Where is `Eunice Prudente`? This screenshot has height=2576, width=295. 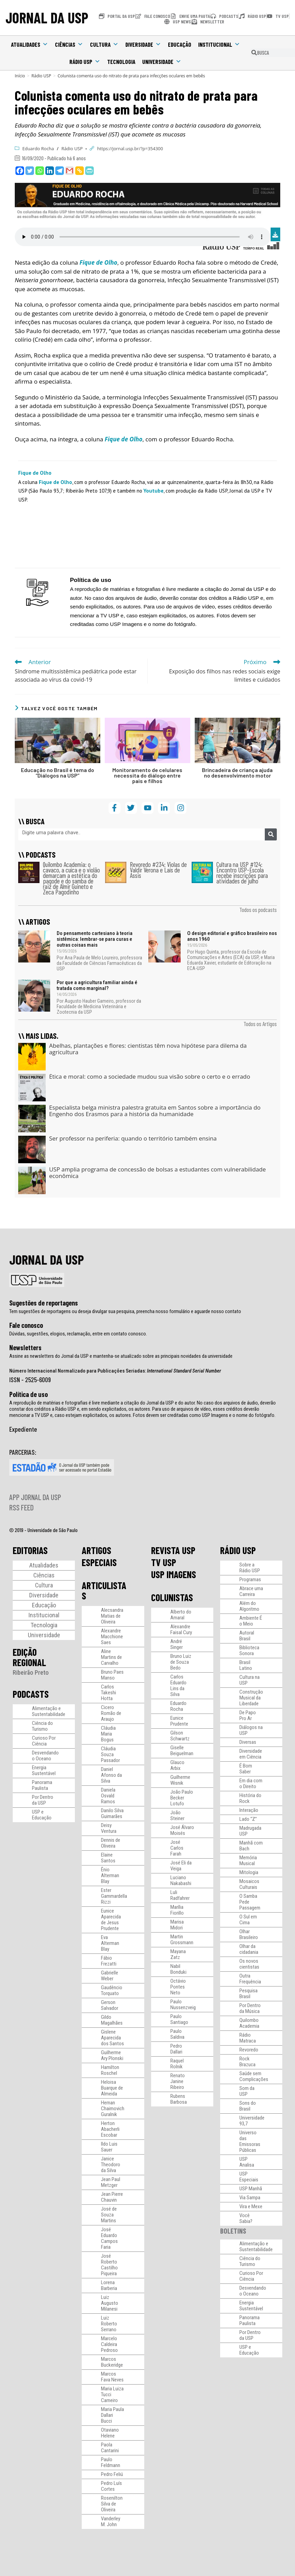 Eunice Prudente is located at coordinates (179, 1721).